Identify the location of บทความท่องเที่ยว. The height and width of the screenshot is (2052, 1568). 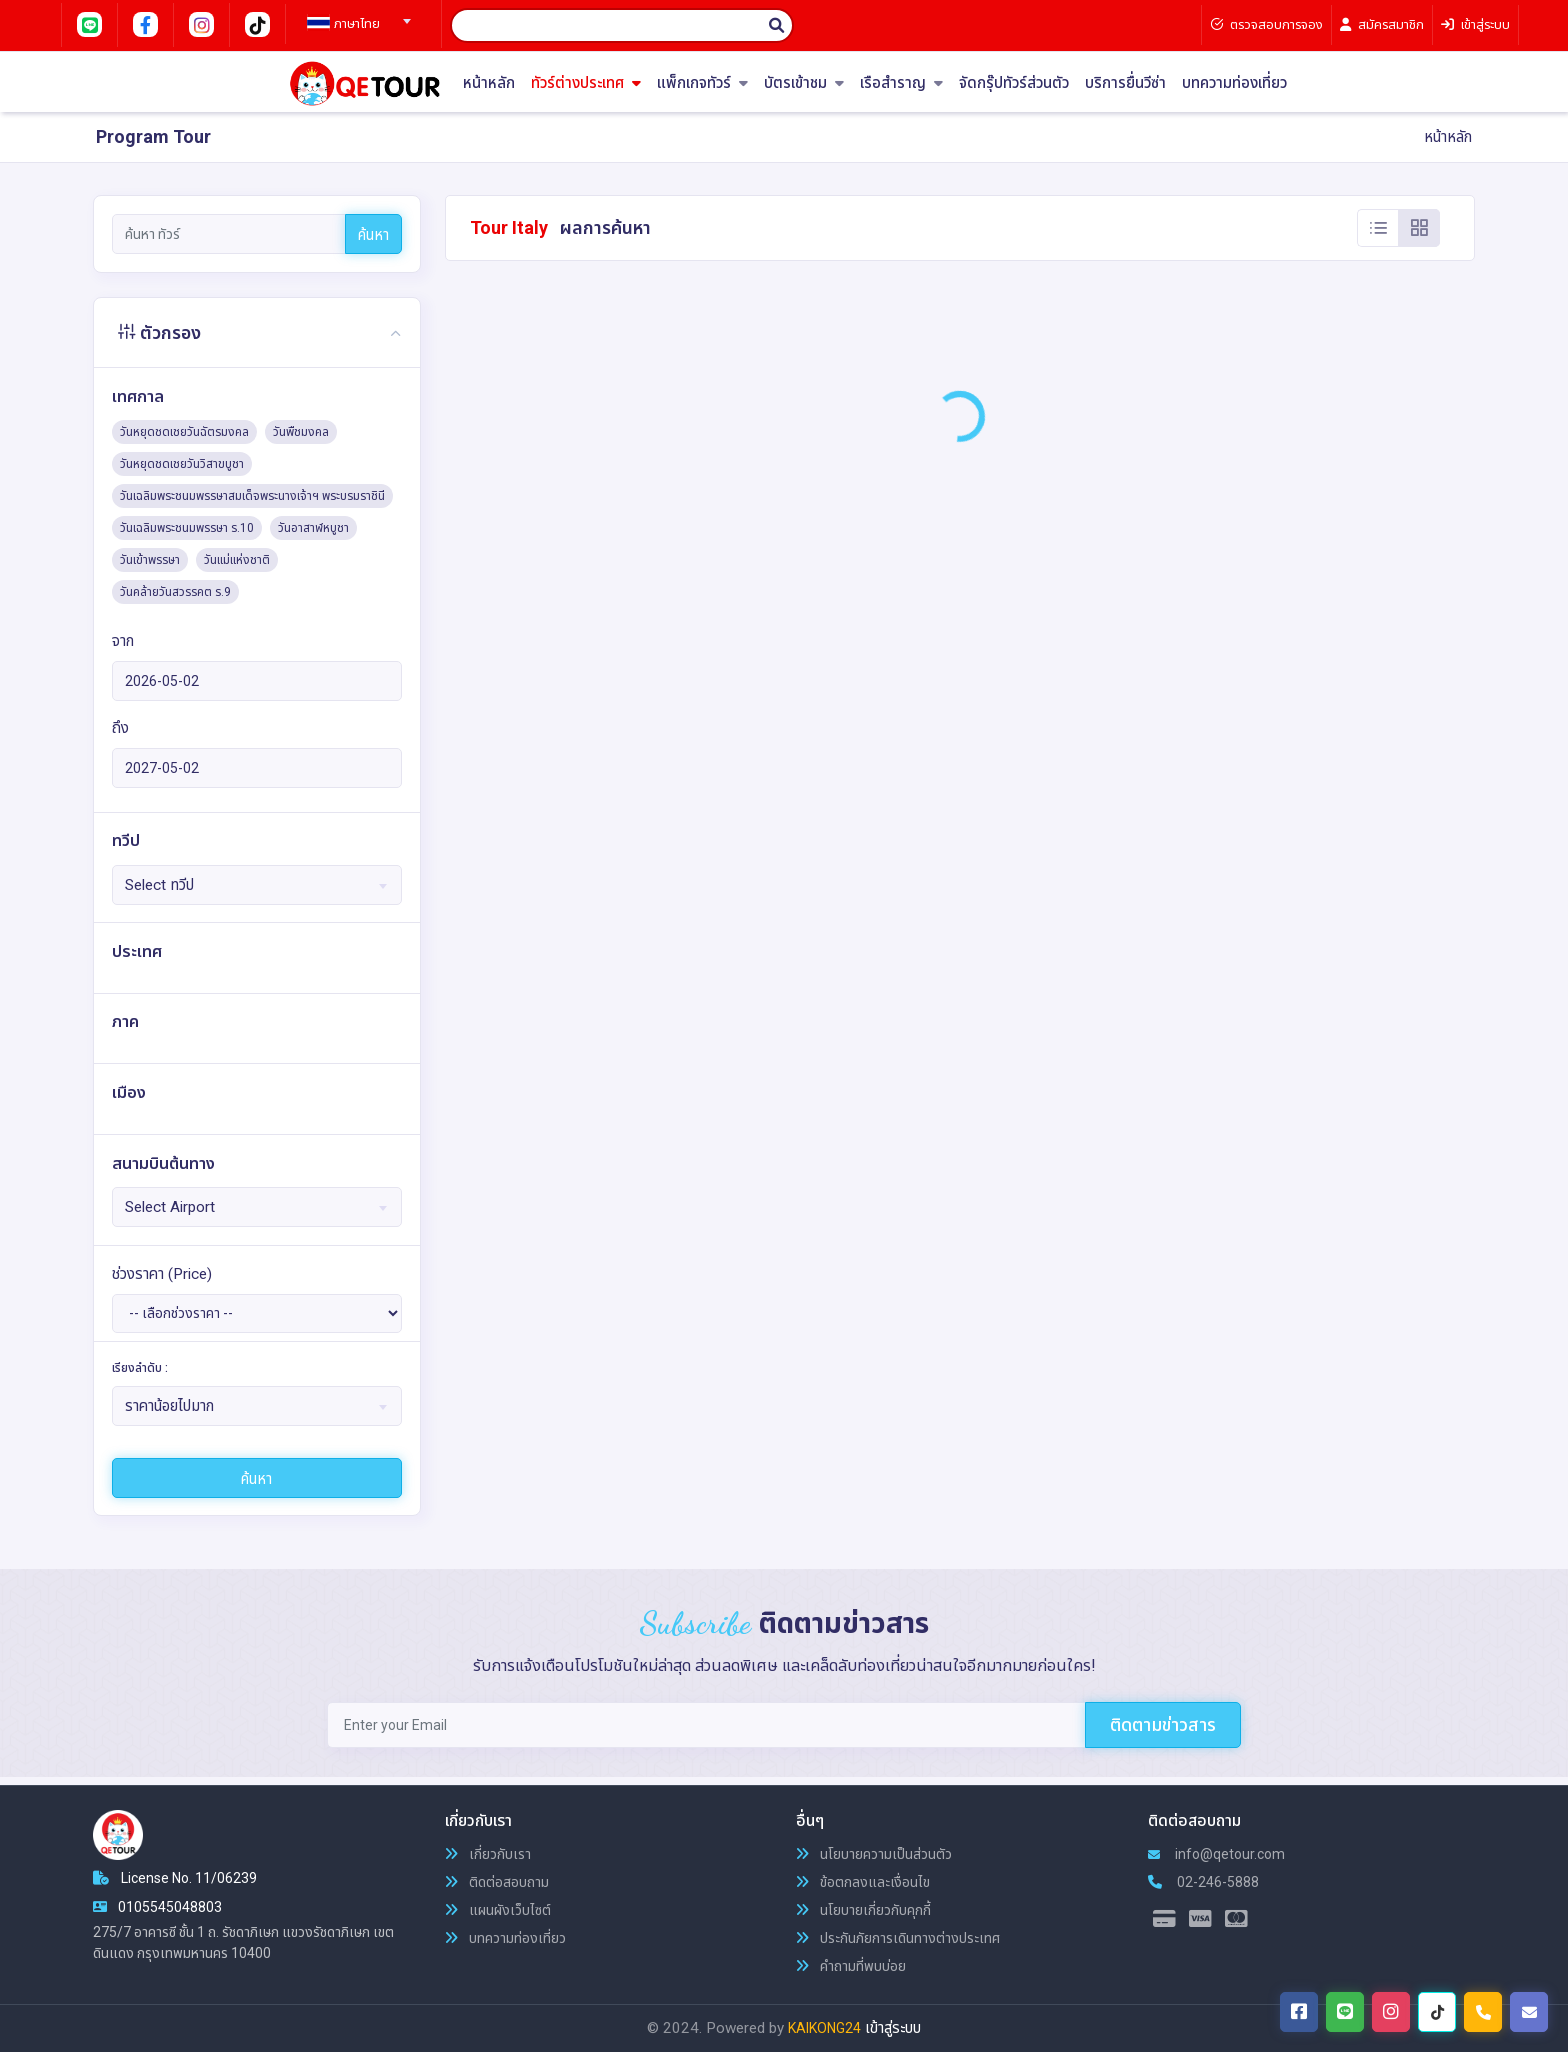
(1234, 83).